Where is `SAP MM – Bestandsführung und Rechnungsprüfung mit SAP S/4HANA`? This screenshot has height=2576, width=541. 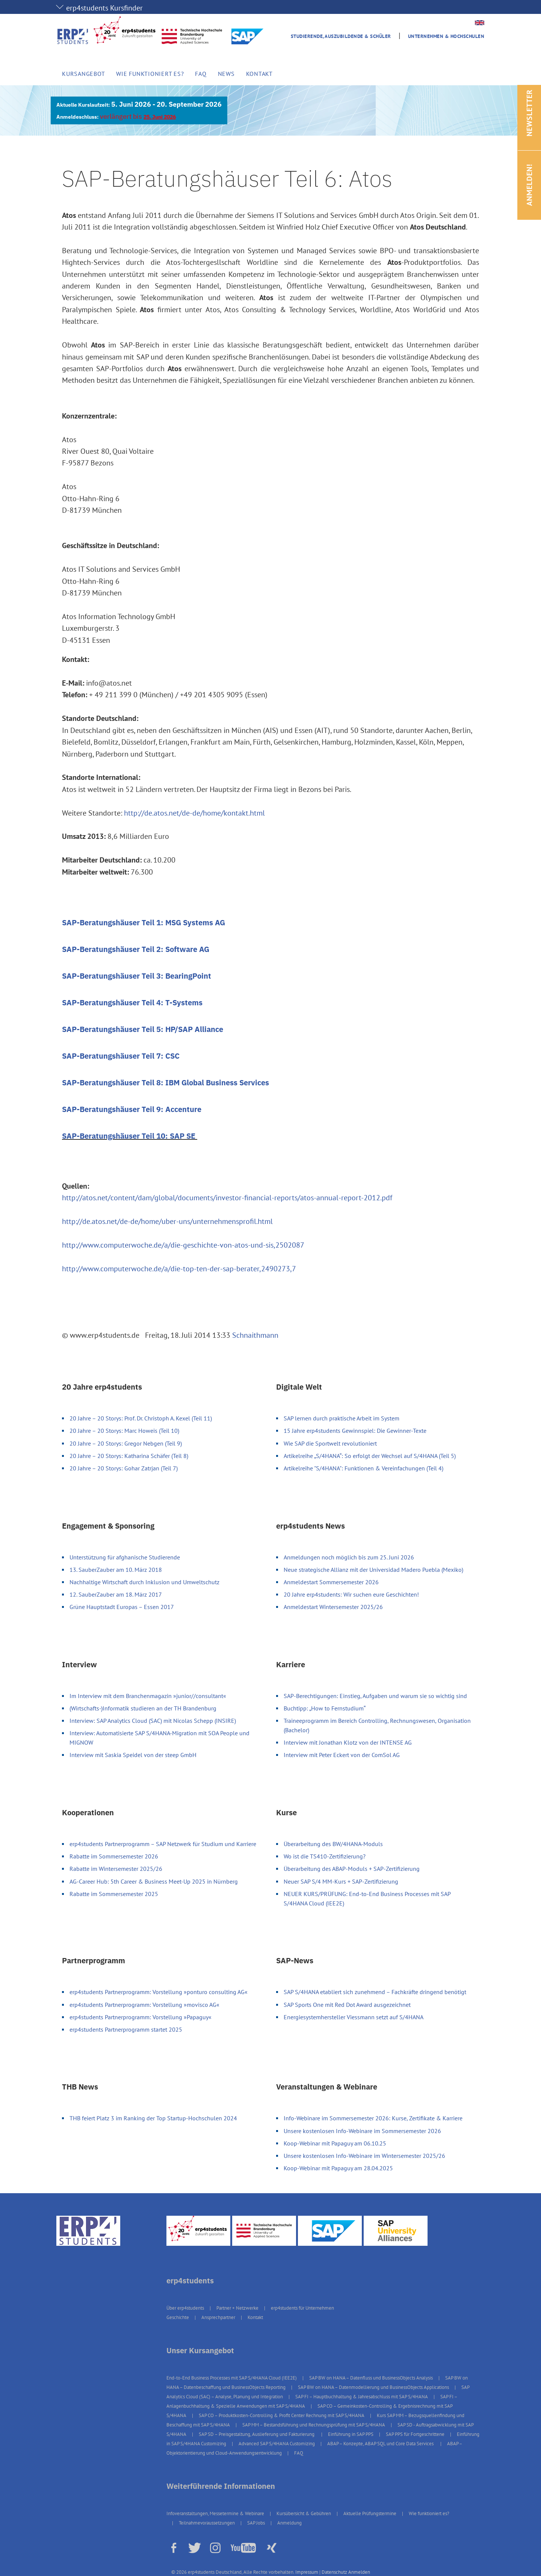 SAP MM – Bestandsführung und Rechnungsprüfung mit SAP S/4HANA is located at coordinates (313, 2425).